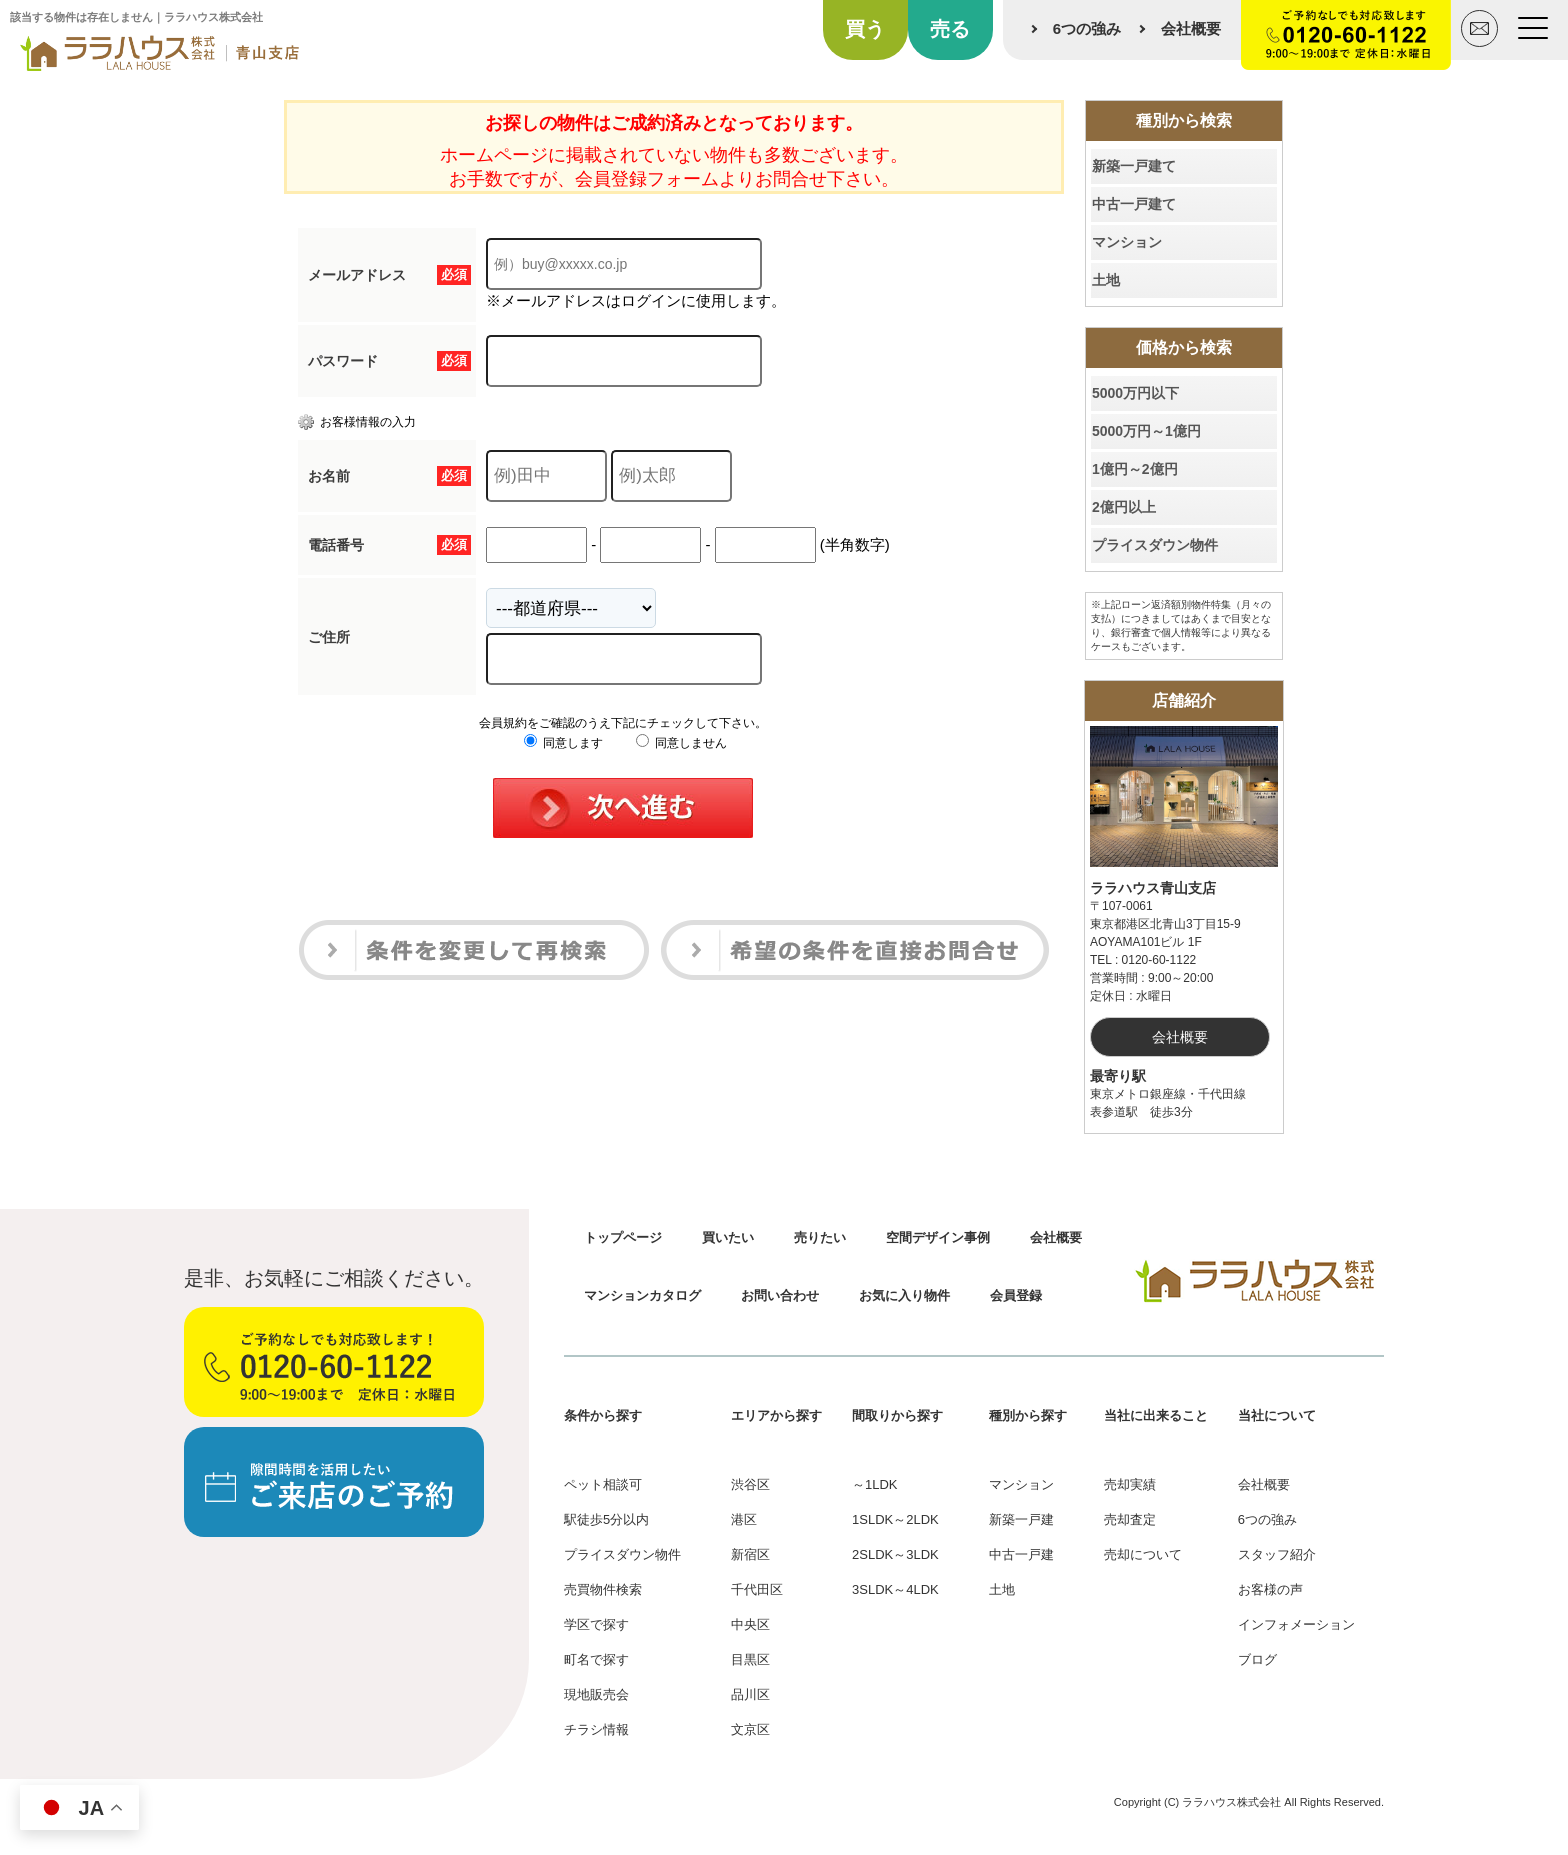 The height and width of the screenshot is (1855, 1568). Describe the element at coordinates (950, 29) in the screenshot. I see `売る` at that location.